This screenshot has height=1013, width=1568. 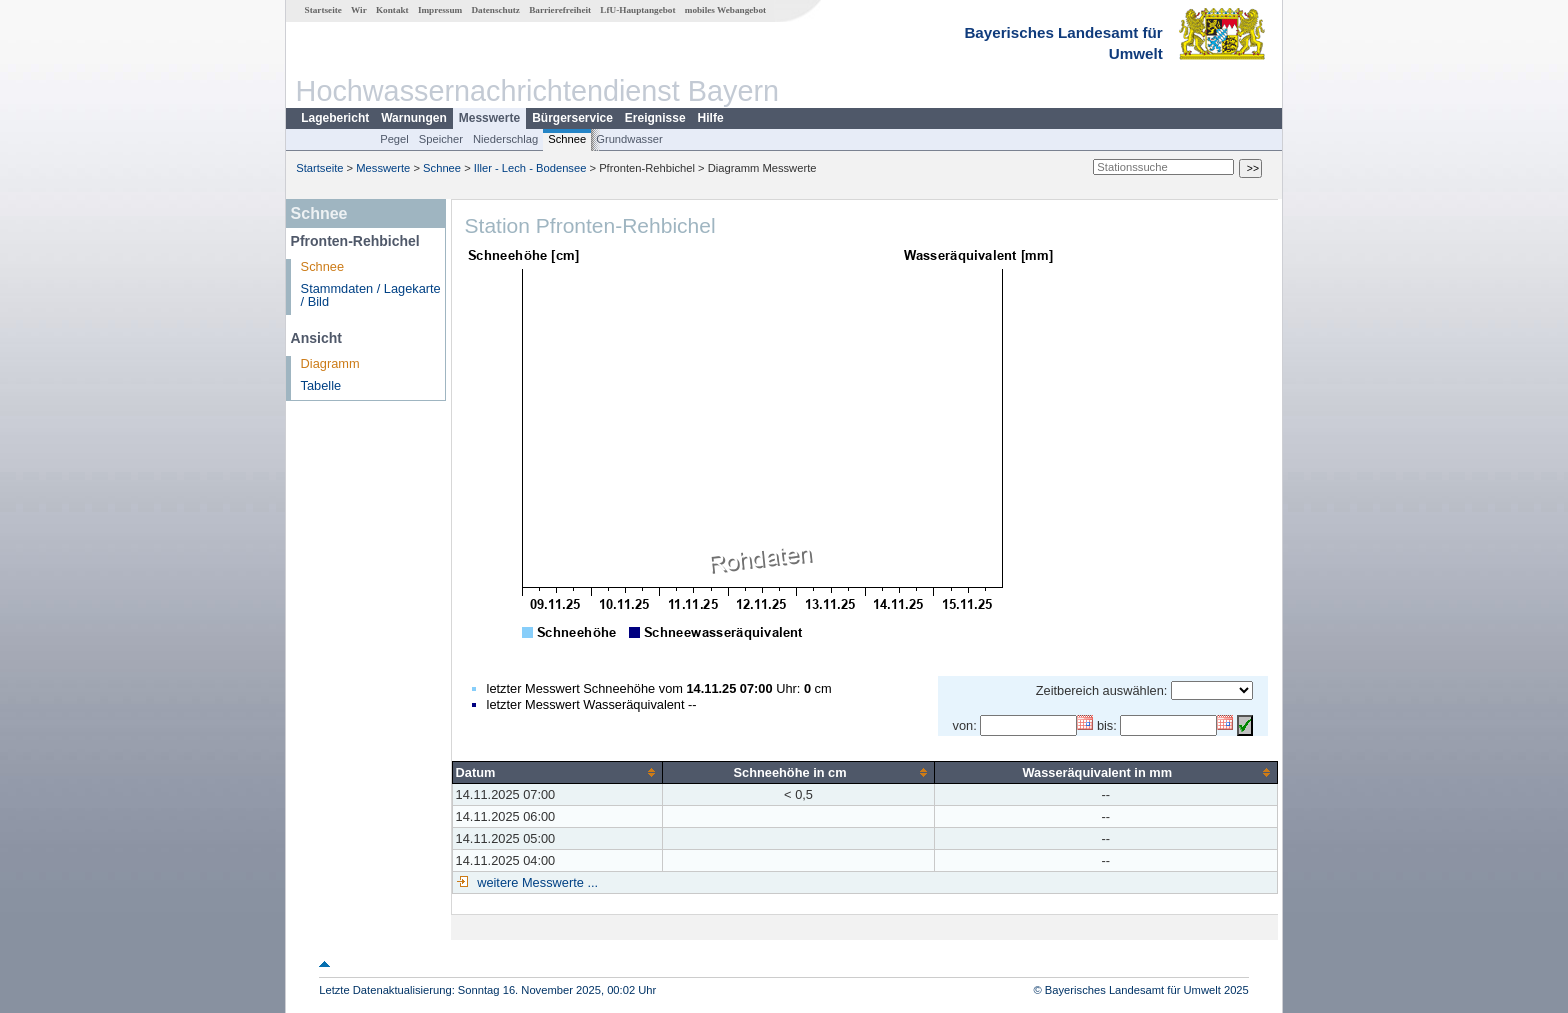 I want to click on Impressum, so click(x=440, y=10).